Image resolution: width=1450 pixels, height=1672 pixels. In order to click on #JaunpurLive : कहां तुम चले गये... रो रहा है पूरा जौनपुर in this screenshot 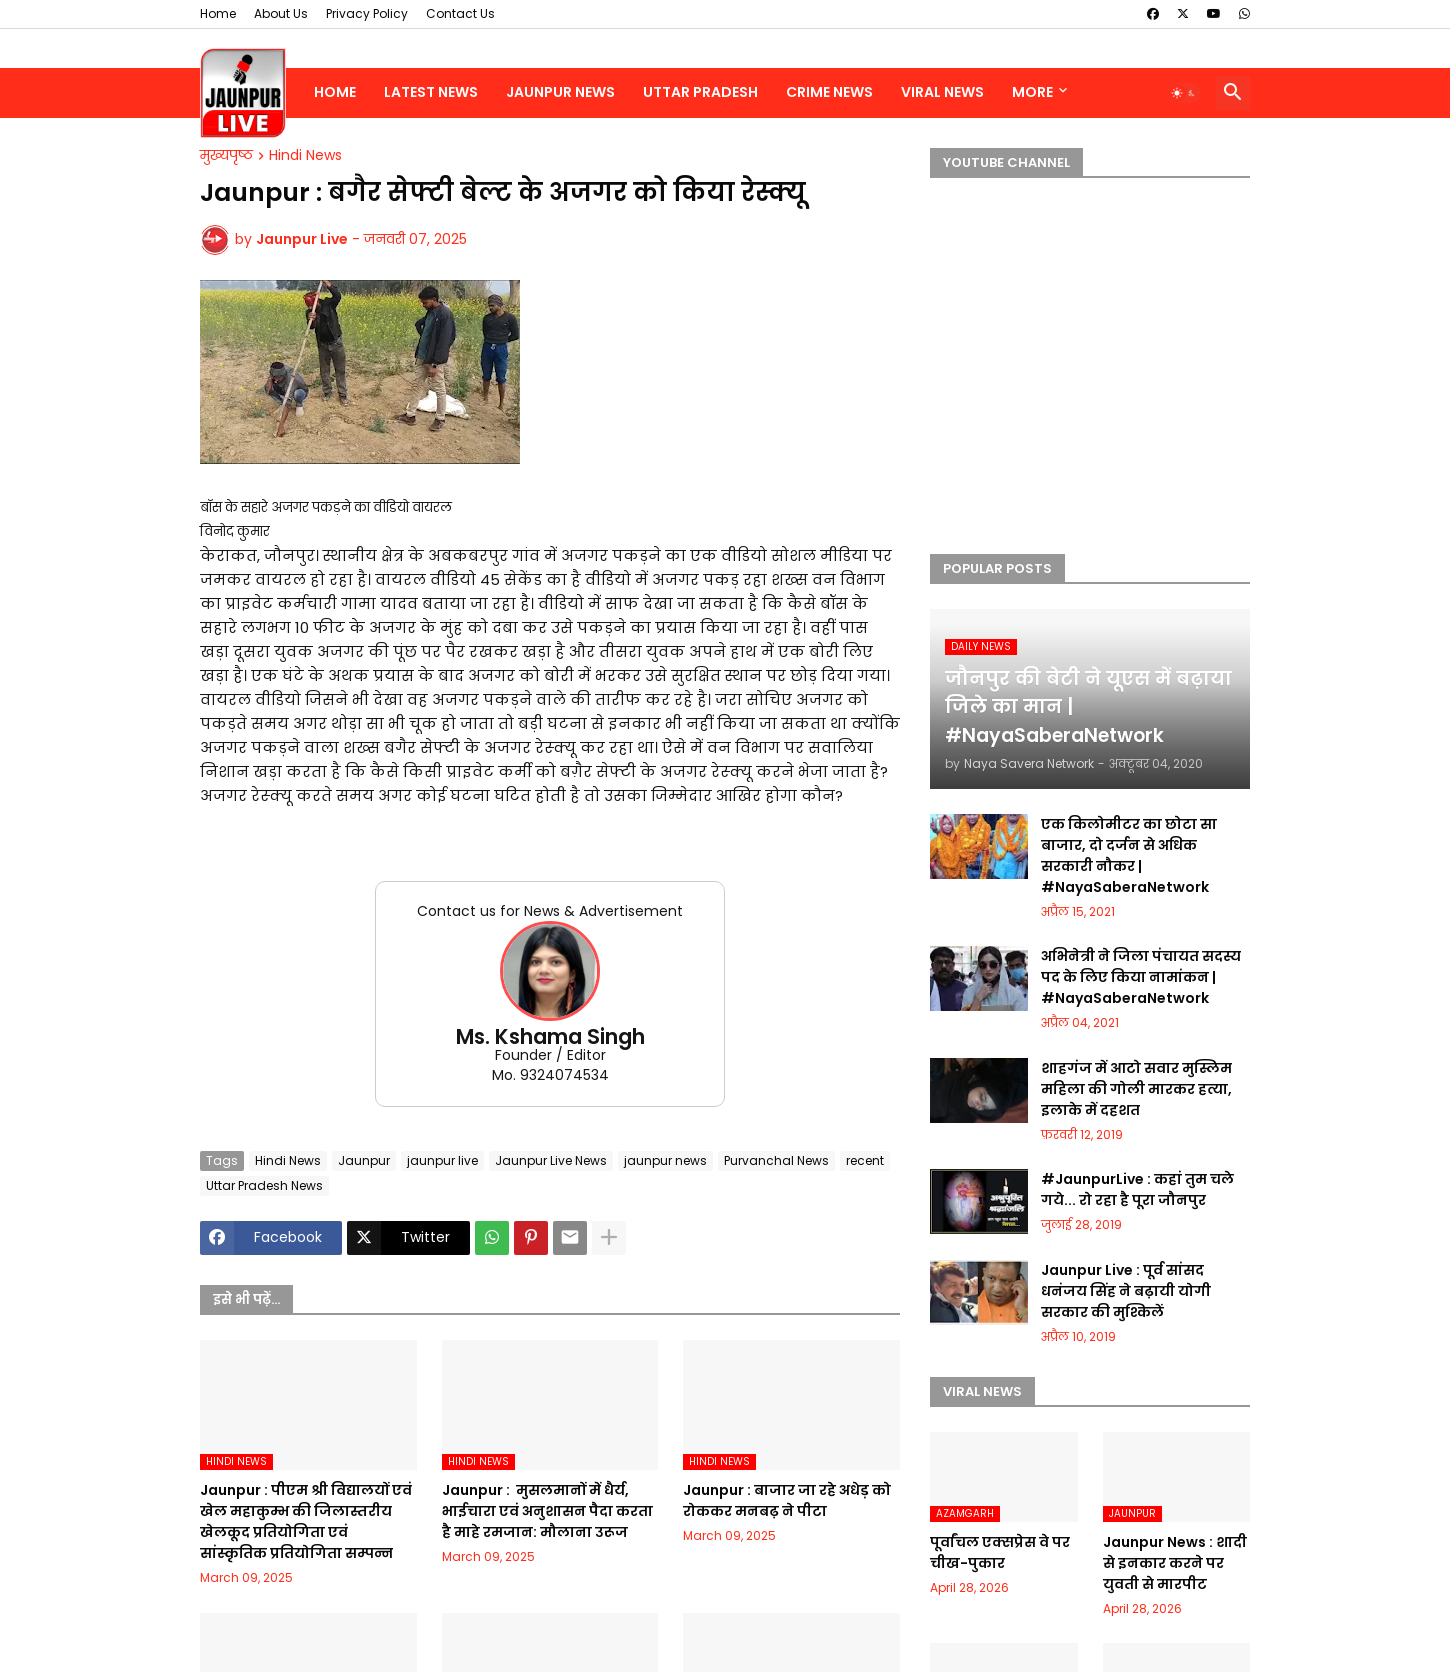, I will do `click(1137, 1189)`.